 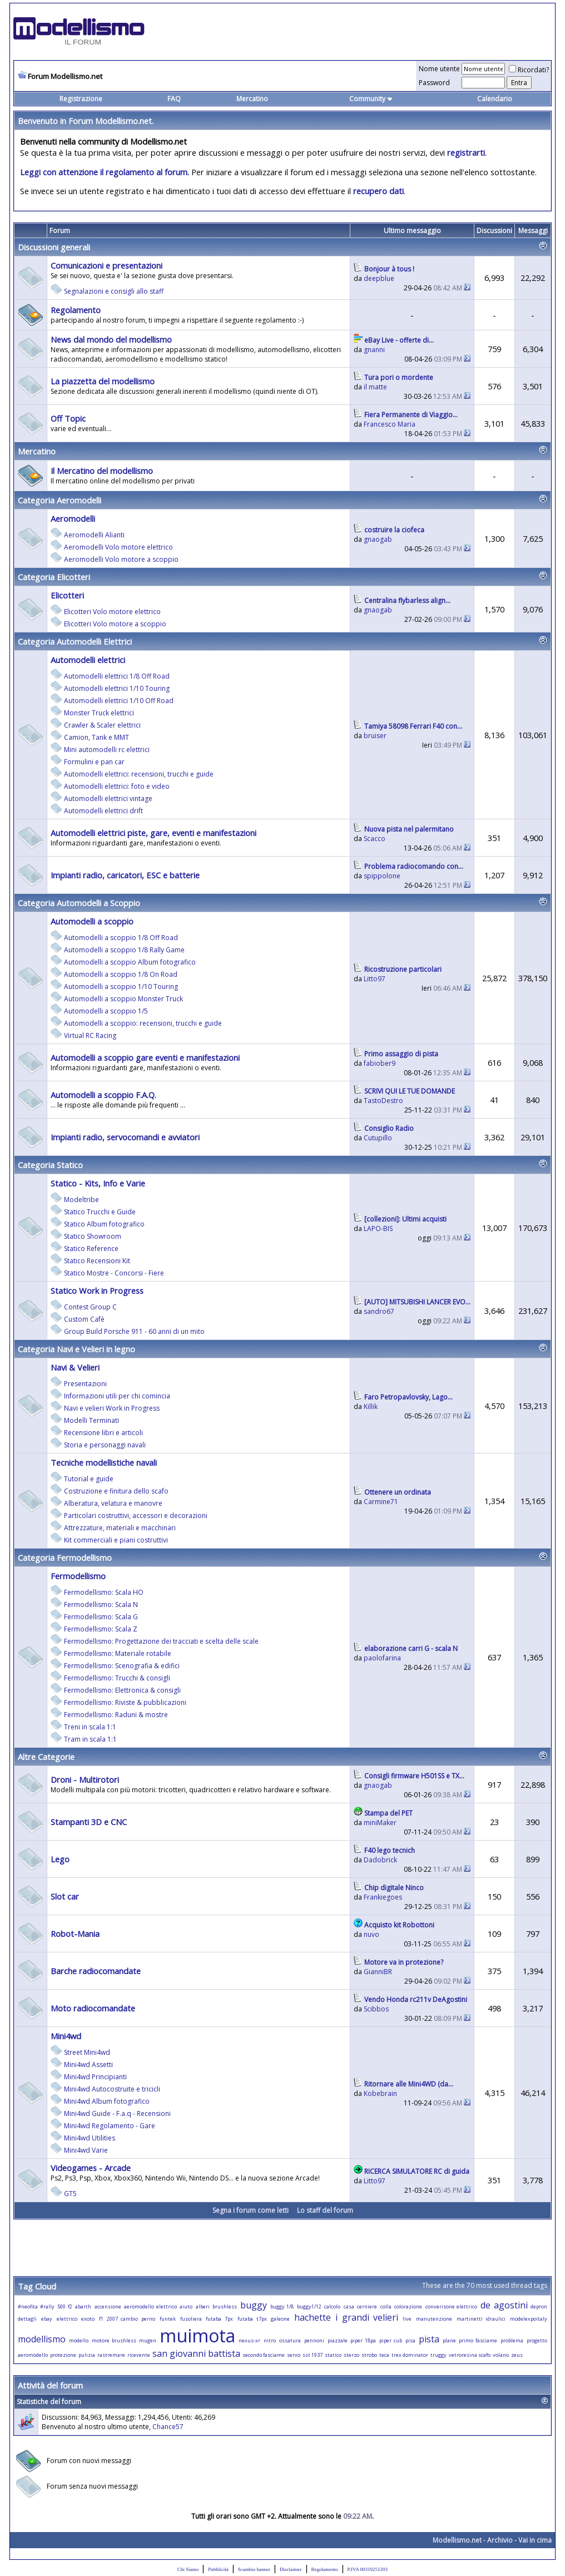 I want to click on Aeromodelli Volo motore elettrico, so click(x=118, y=547).